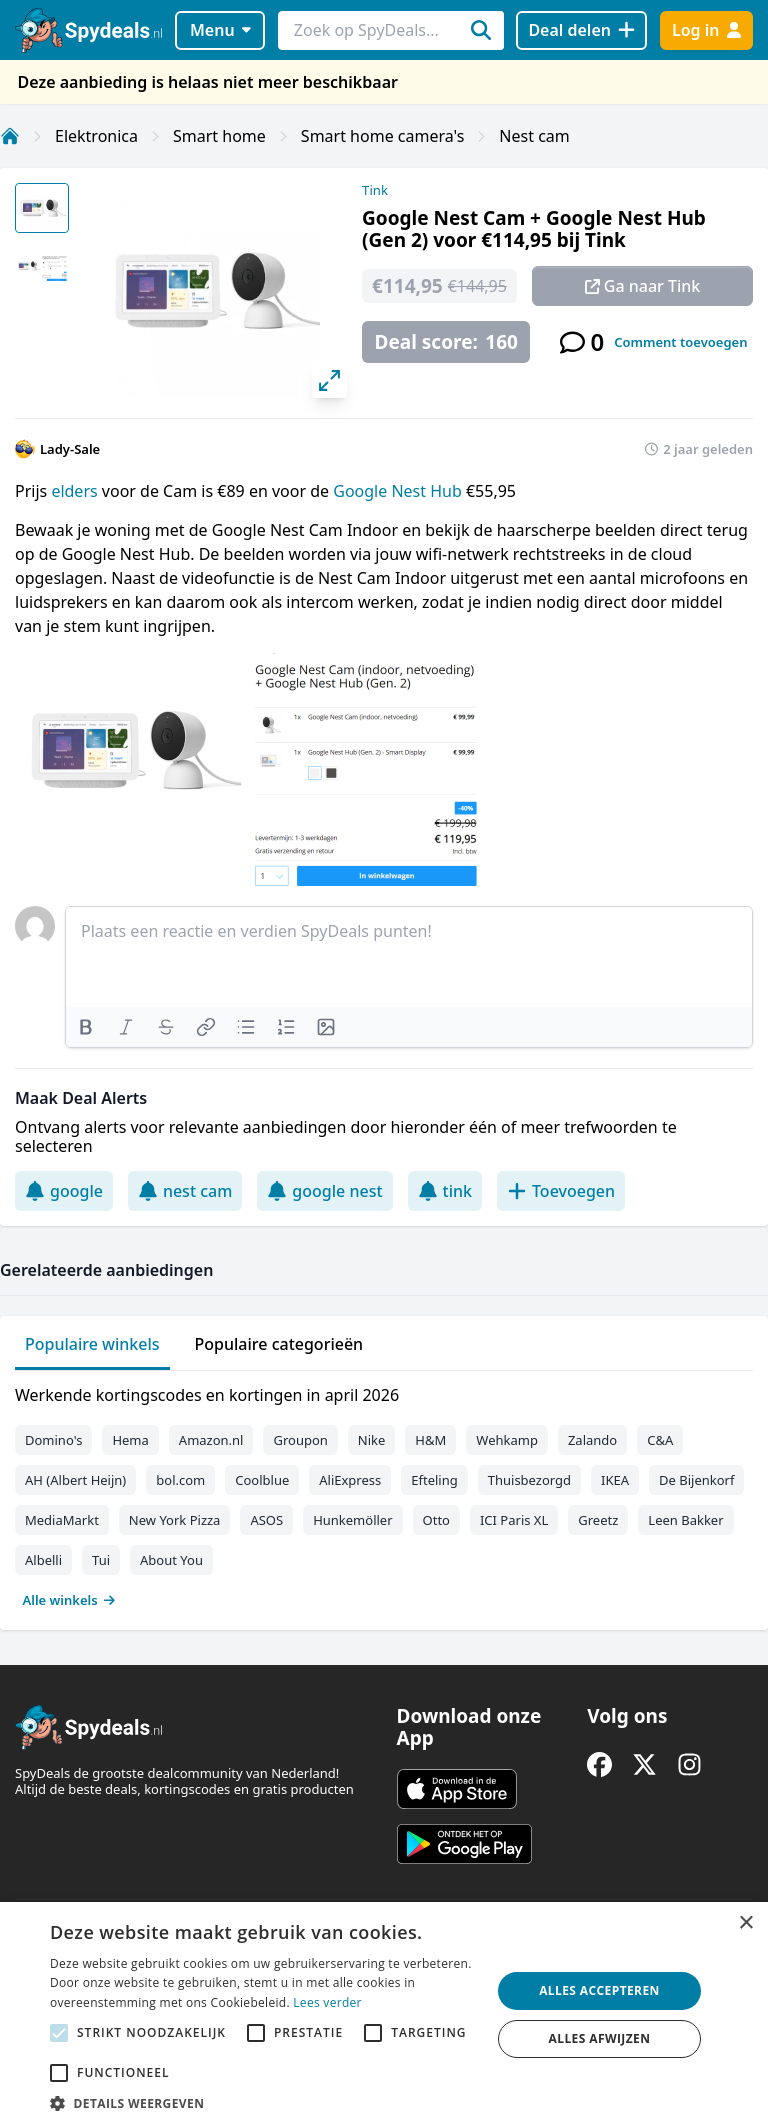 The height and width of the screenshot is (2128, 768). What do you see at coordinates (69, 1600) in the screenshot?
I see `Alle winkels` at bounding box center [69, 1600].